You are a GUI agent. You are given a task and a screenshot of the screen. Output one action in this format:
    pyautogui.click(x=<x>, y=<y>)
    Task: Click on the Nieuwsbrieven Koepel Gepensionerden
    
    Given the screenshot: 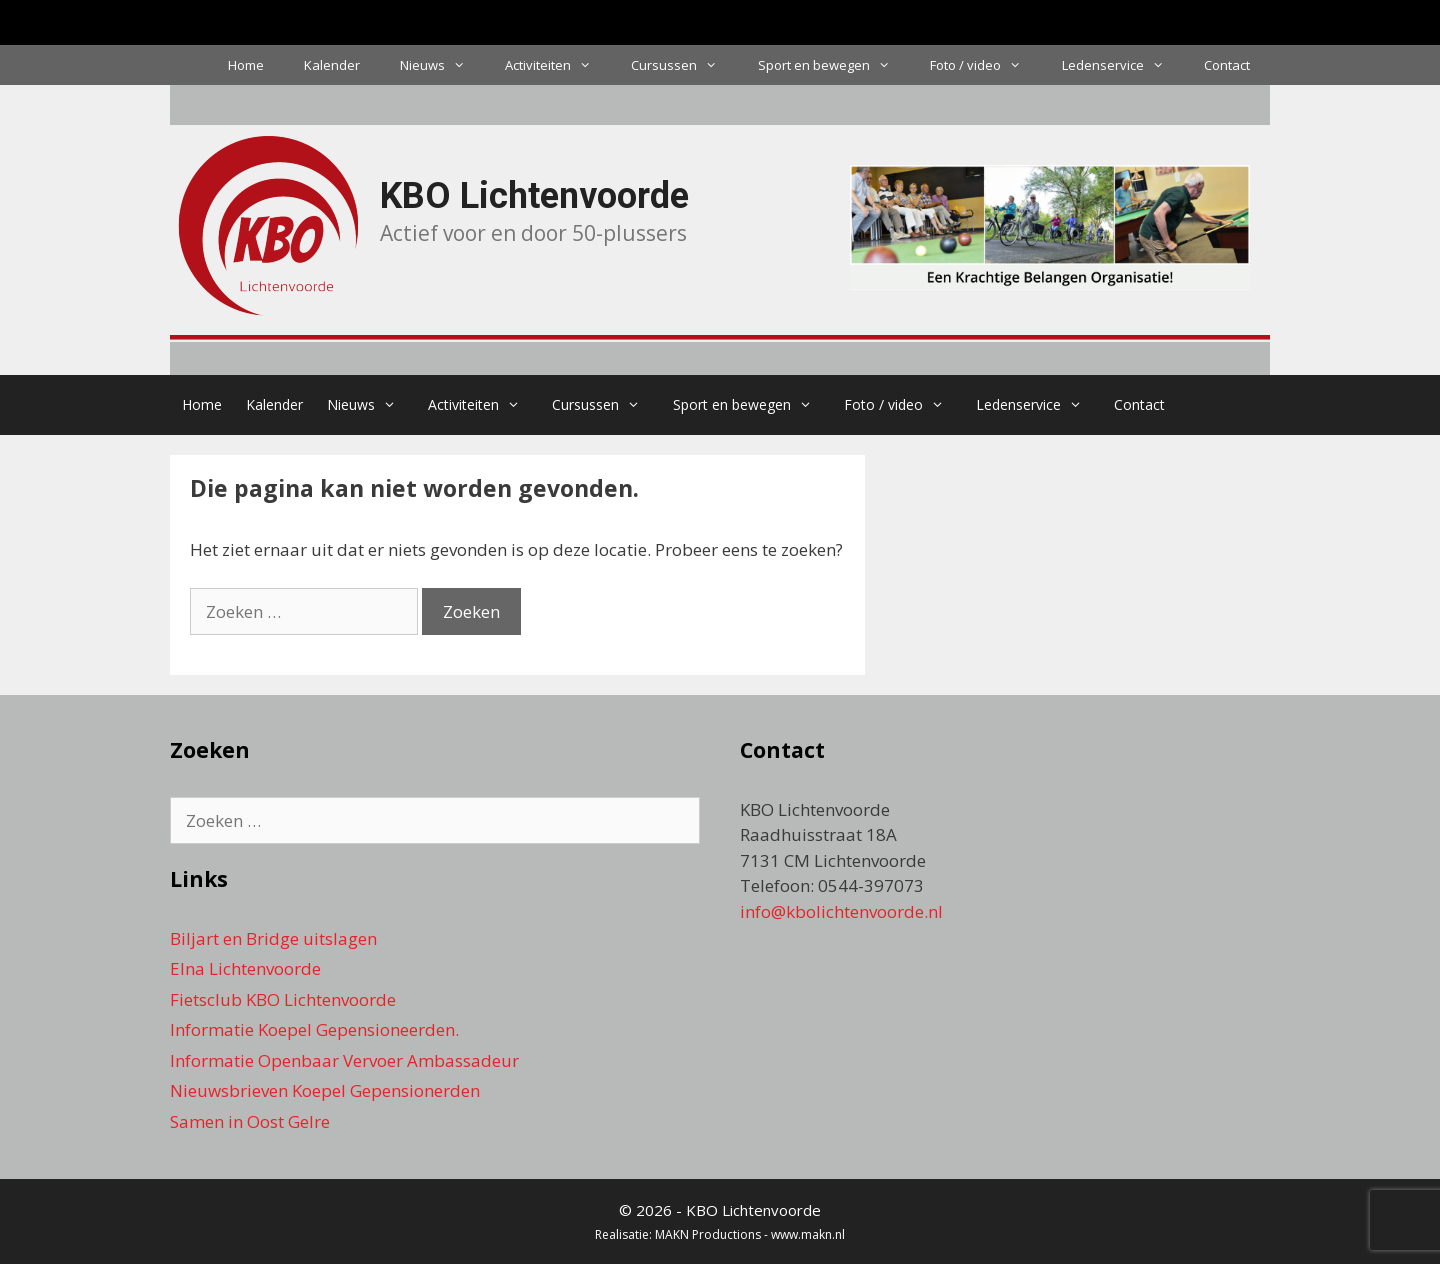 What is the action you would take?
    pyautogui.click(x=325, y=1090)
    